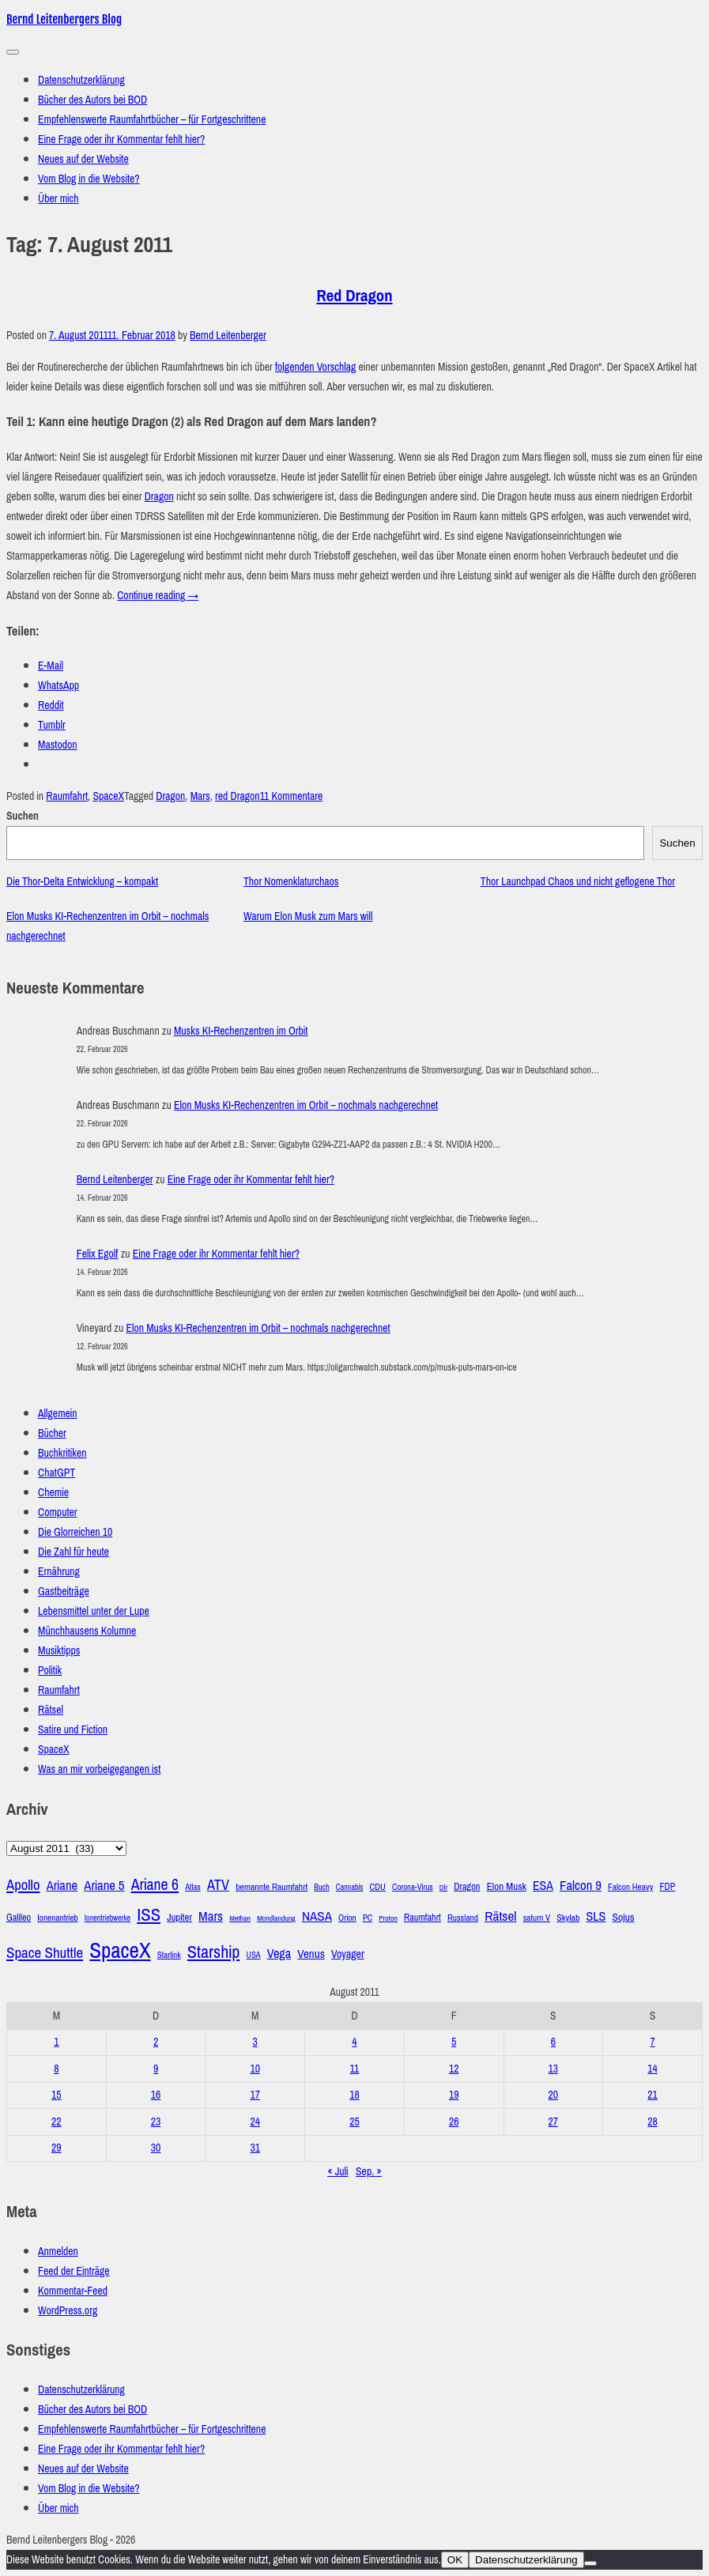 The height and width of the screenshot is (2576, 709). What do you see at coordinates (157, 595) in the screenshot?
I see `Continue reading` at bounding box center [157, 595].